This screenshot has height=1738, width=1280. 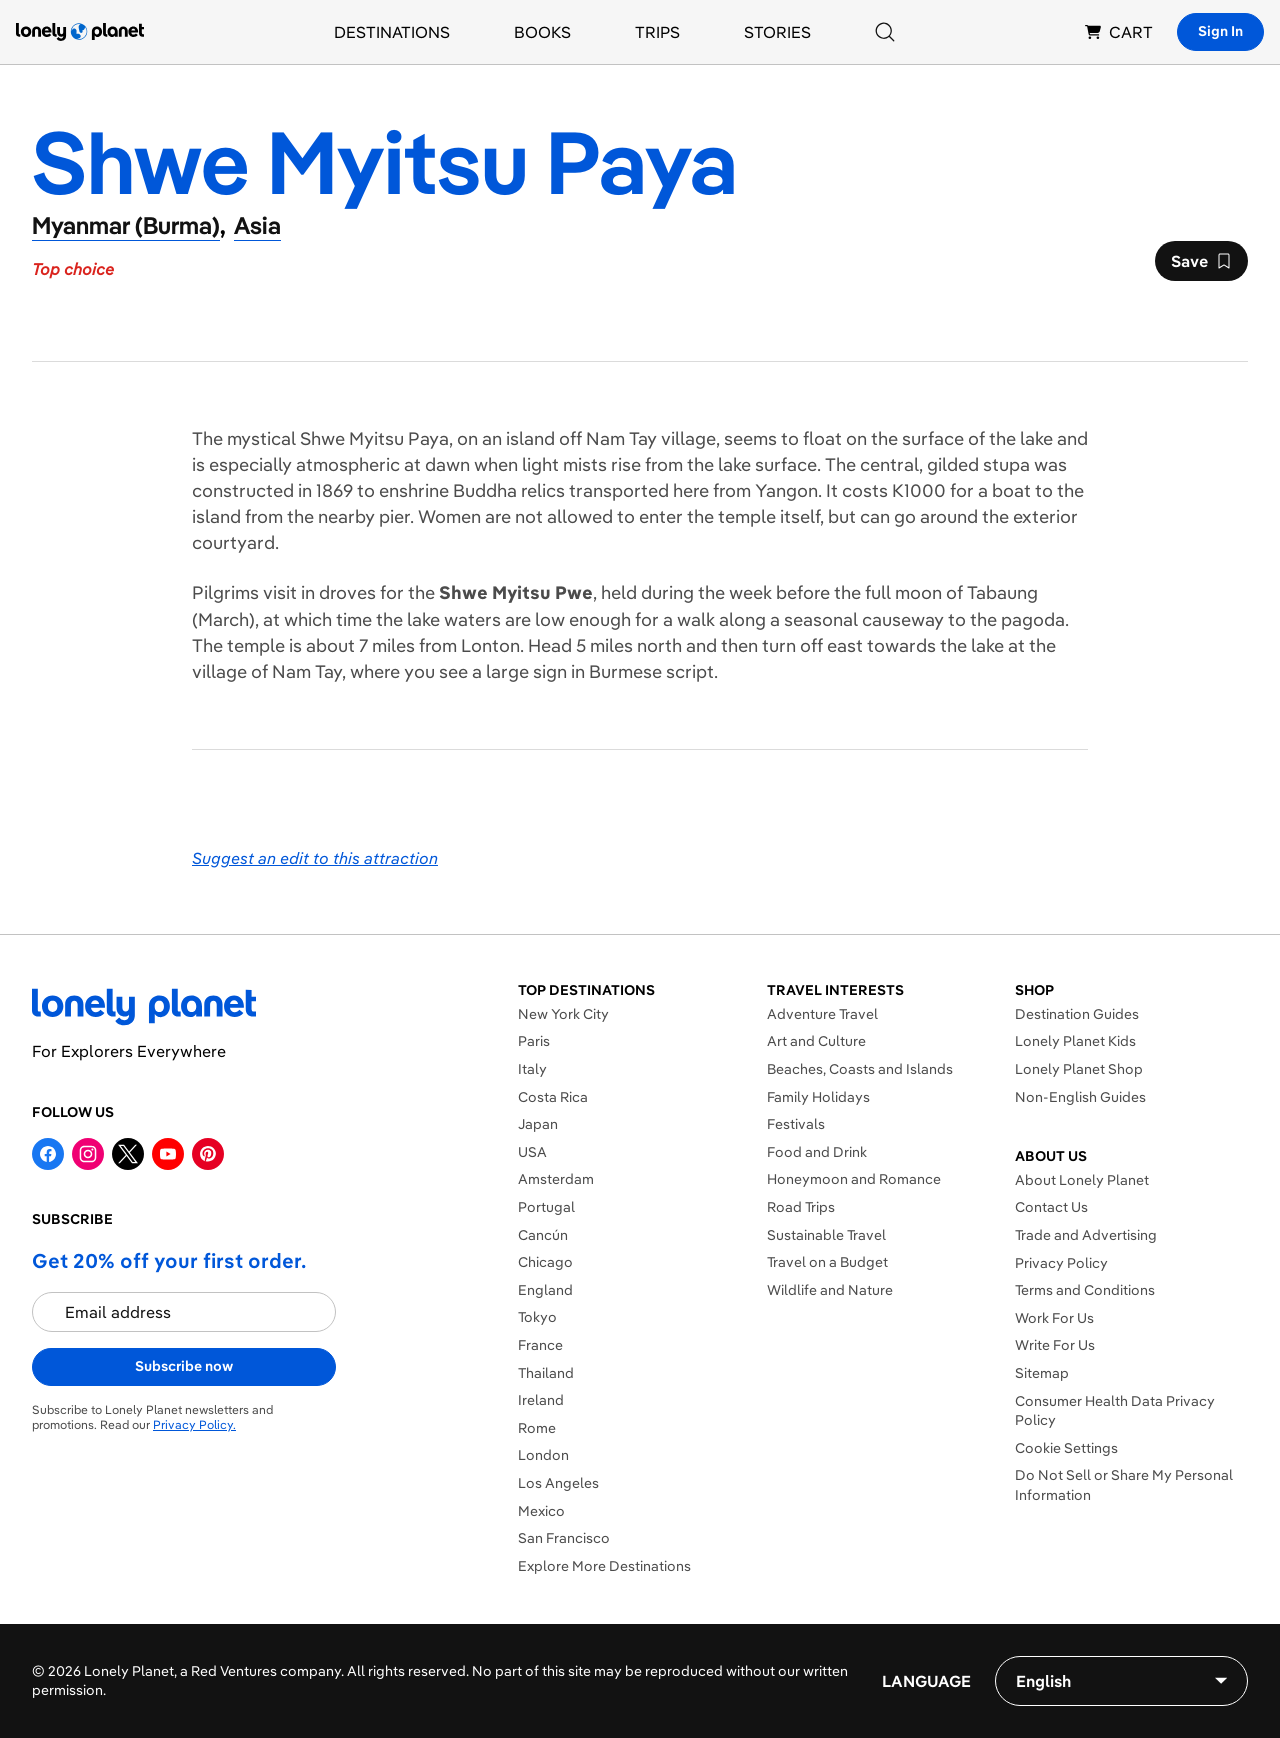 I want to click on Books, so click(x=542, y=32).